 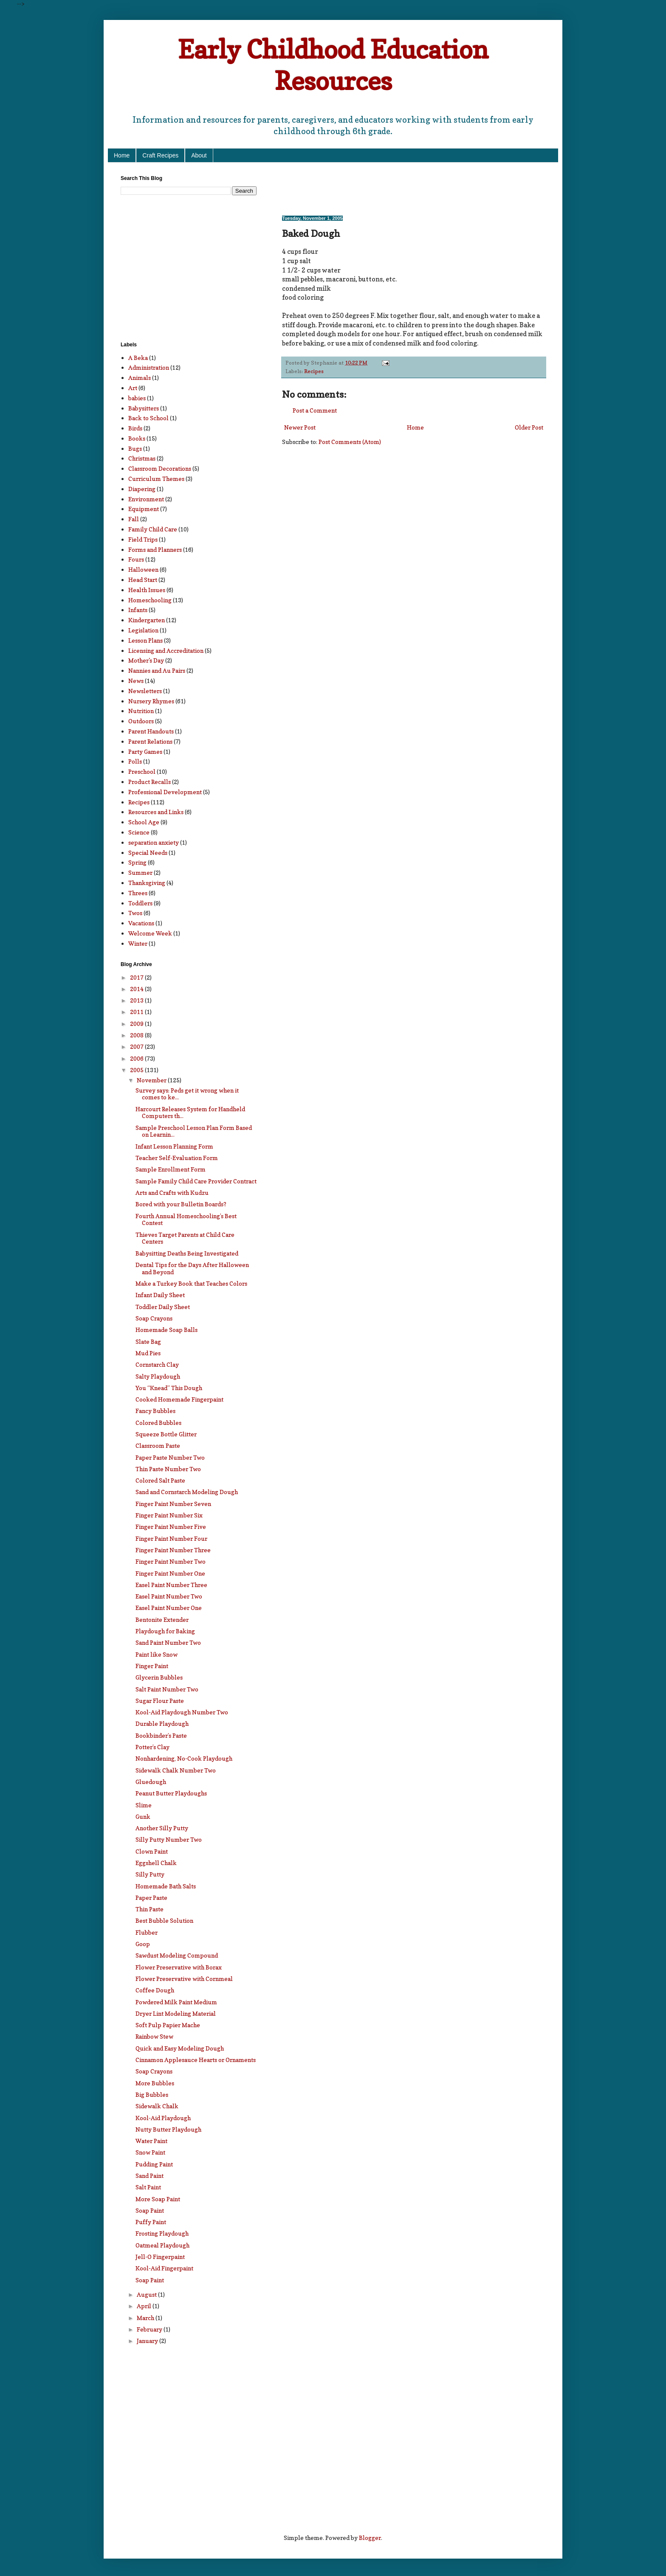 I want to click on 2011, so click(x=137, y=1011).